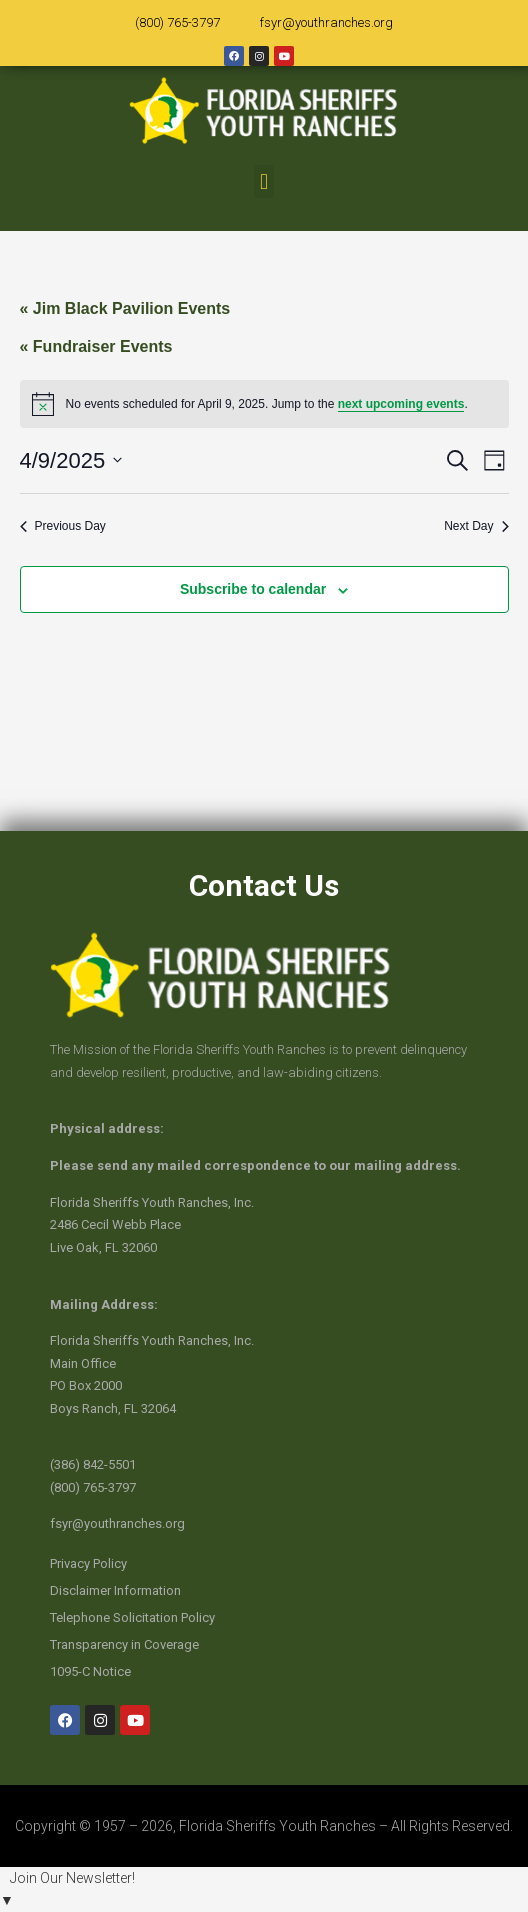  I want to click on Telephone Solicitation Policy, so click(132, 1617).